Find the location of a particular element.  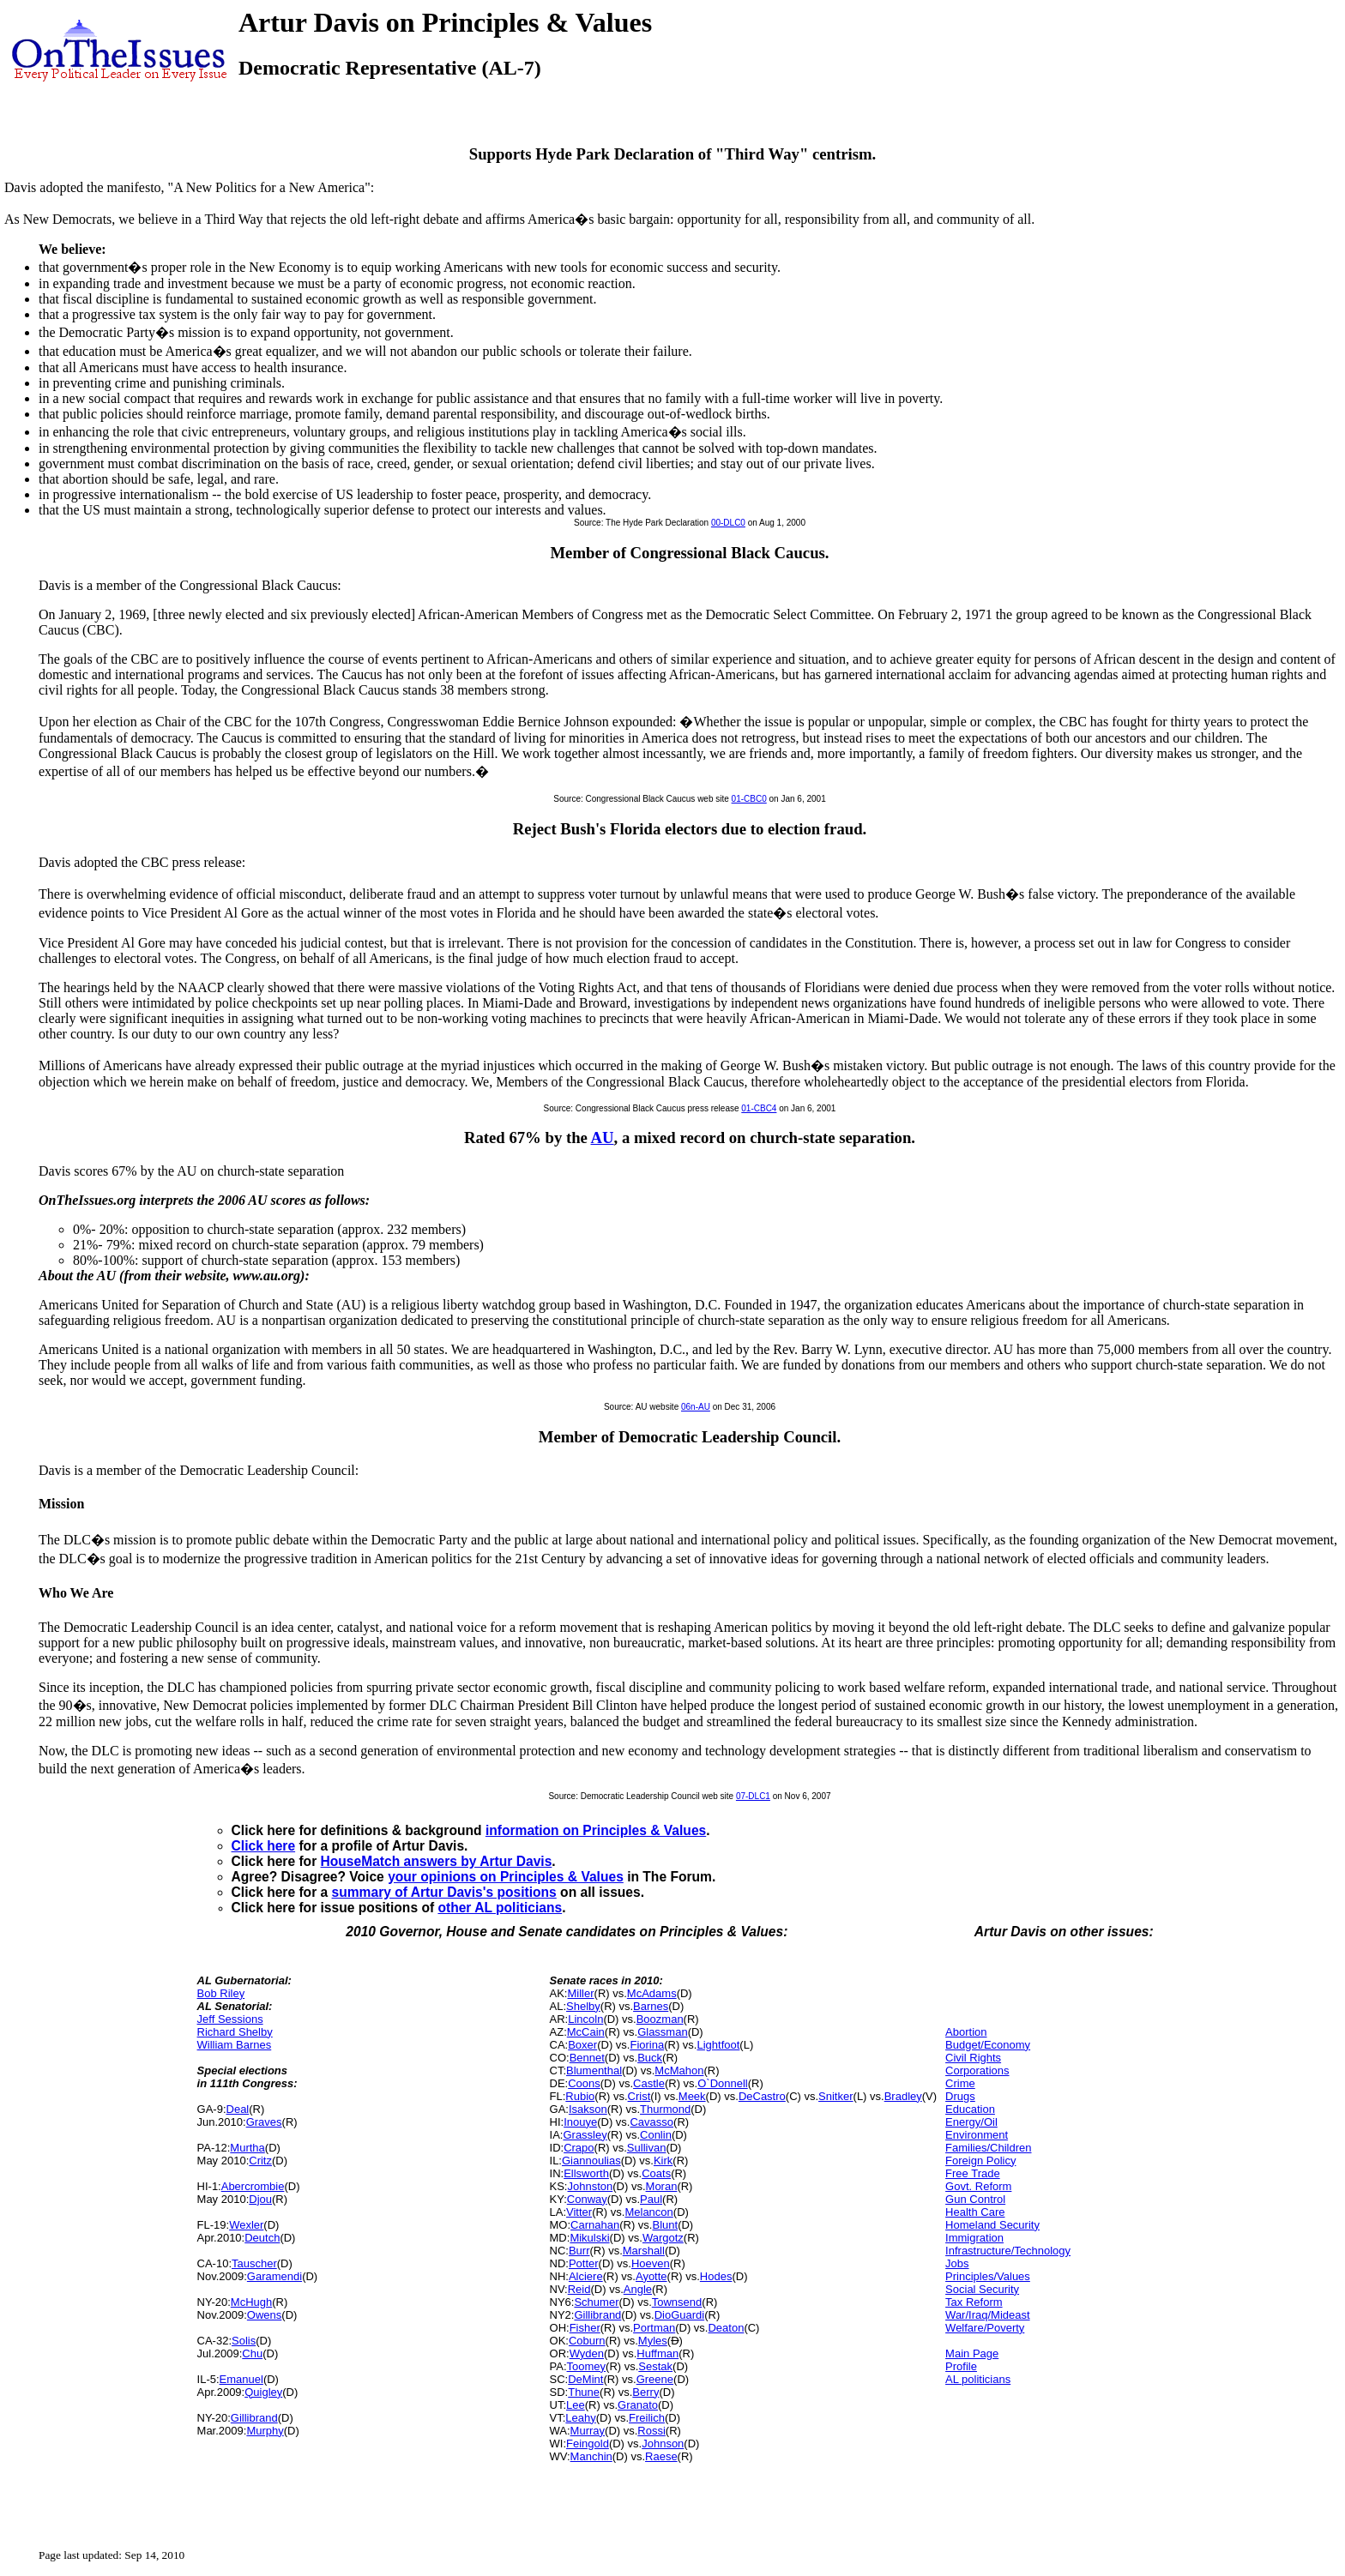

O`Donnell is located at coordinates (722, 2083).